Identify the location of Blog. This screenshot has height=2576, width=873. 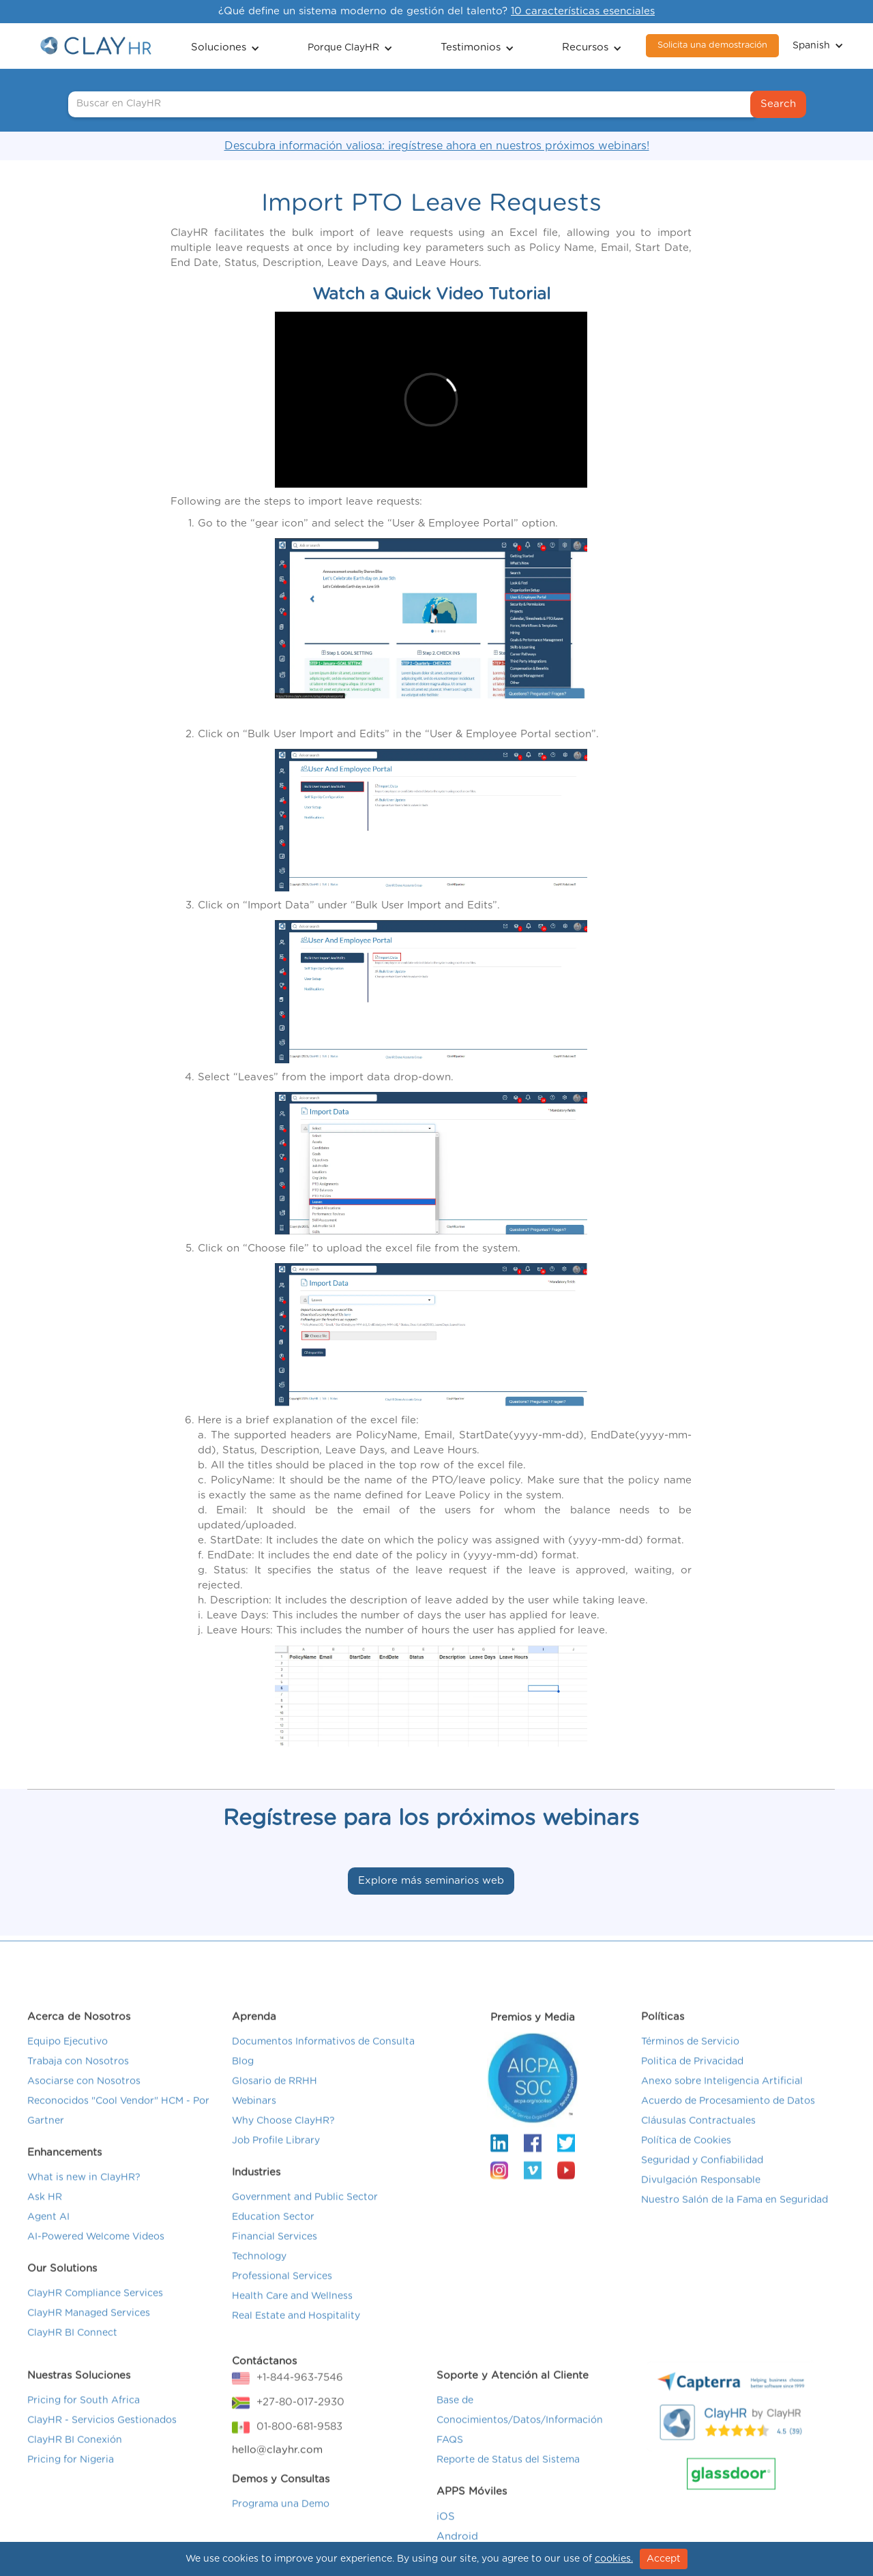
(243, 2077).